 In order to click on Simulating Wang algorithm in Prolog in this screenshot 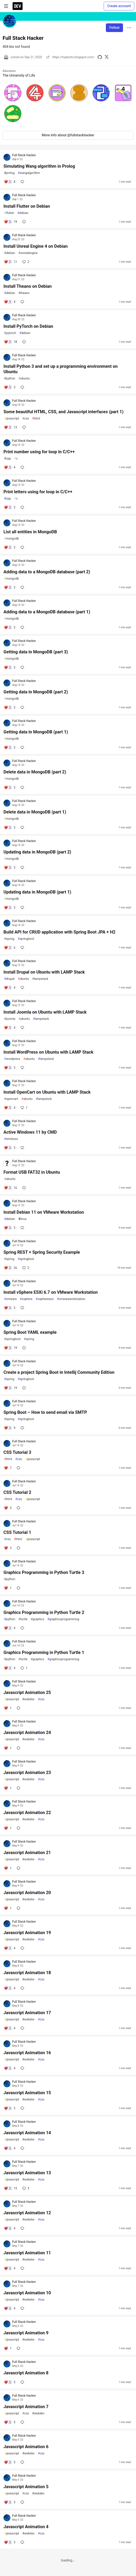, I will do `click(39, 166)`.